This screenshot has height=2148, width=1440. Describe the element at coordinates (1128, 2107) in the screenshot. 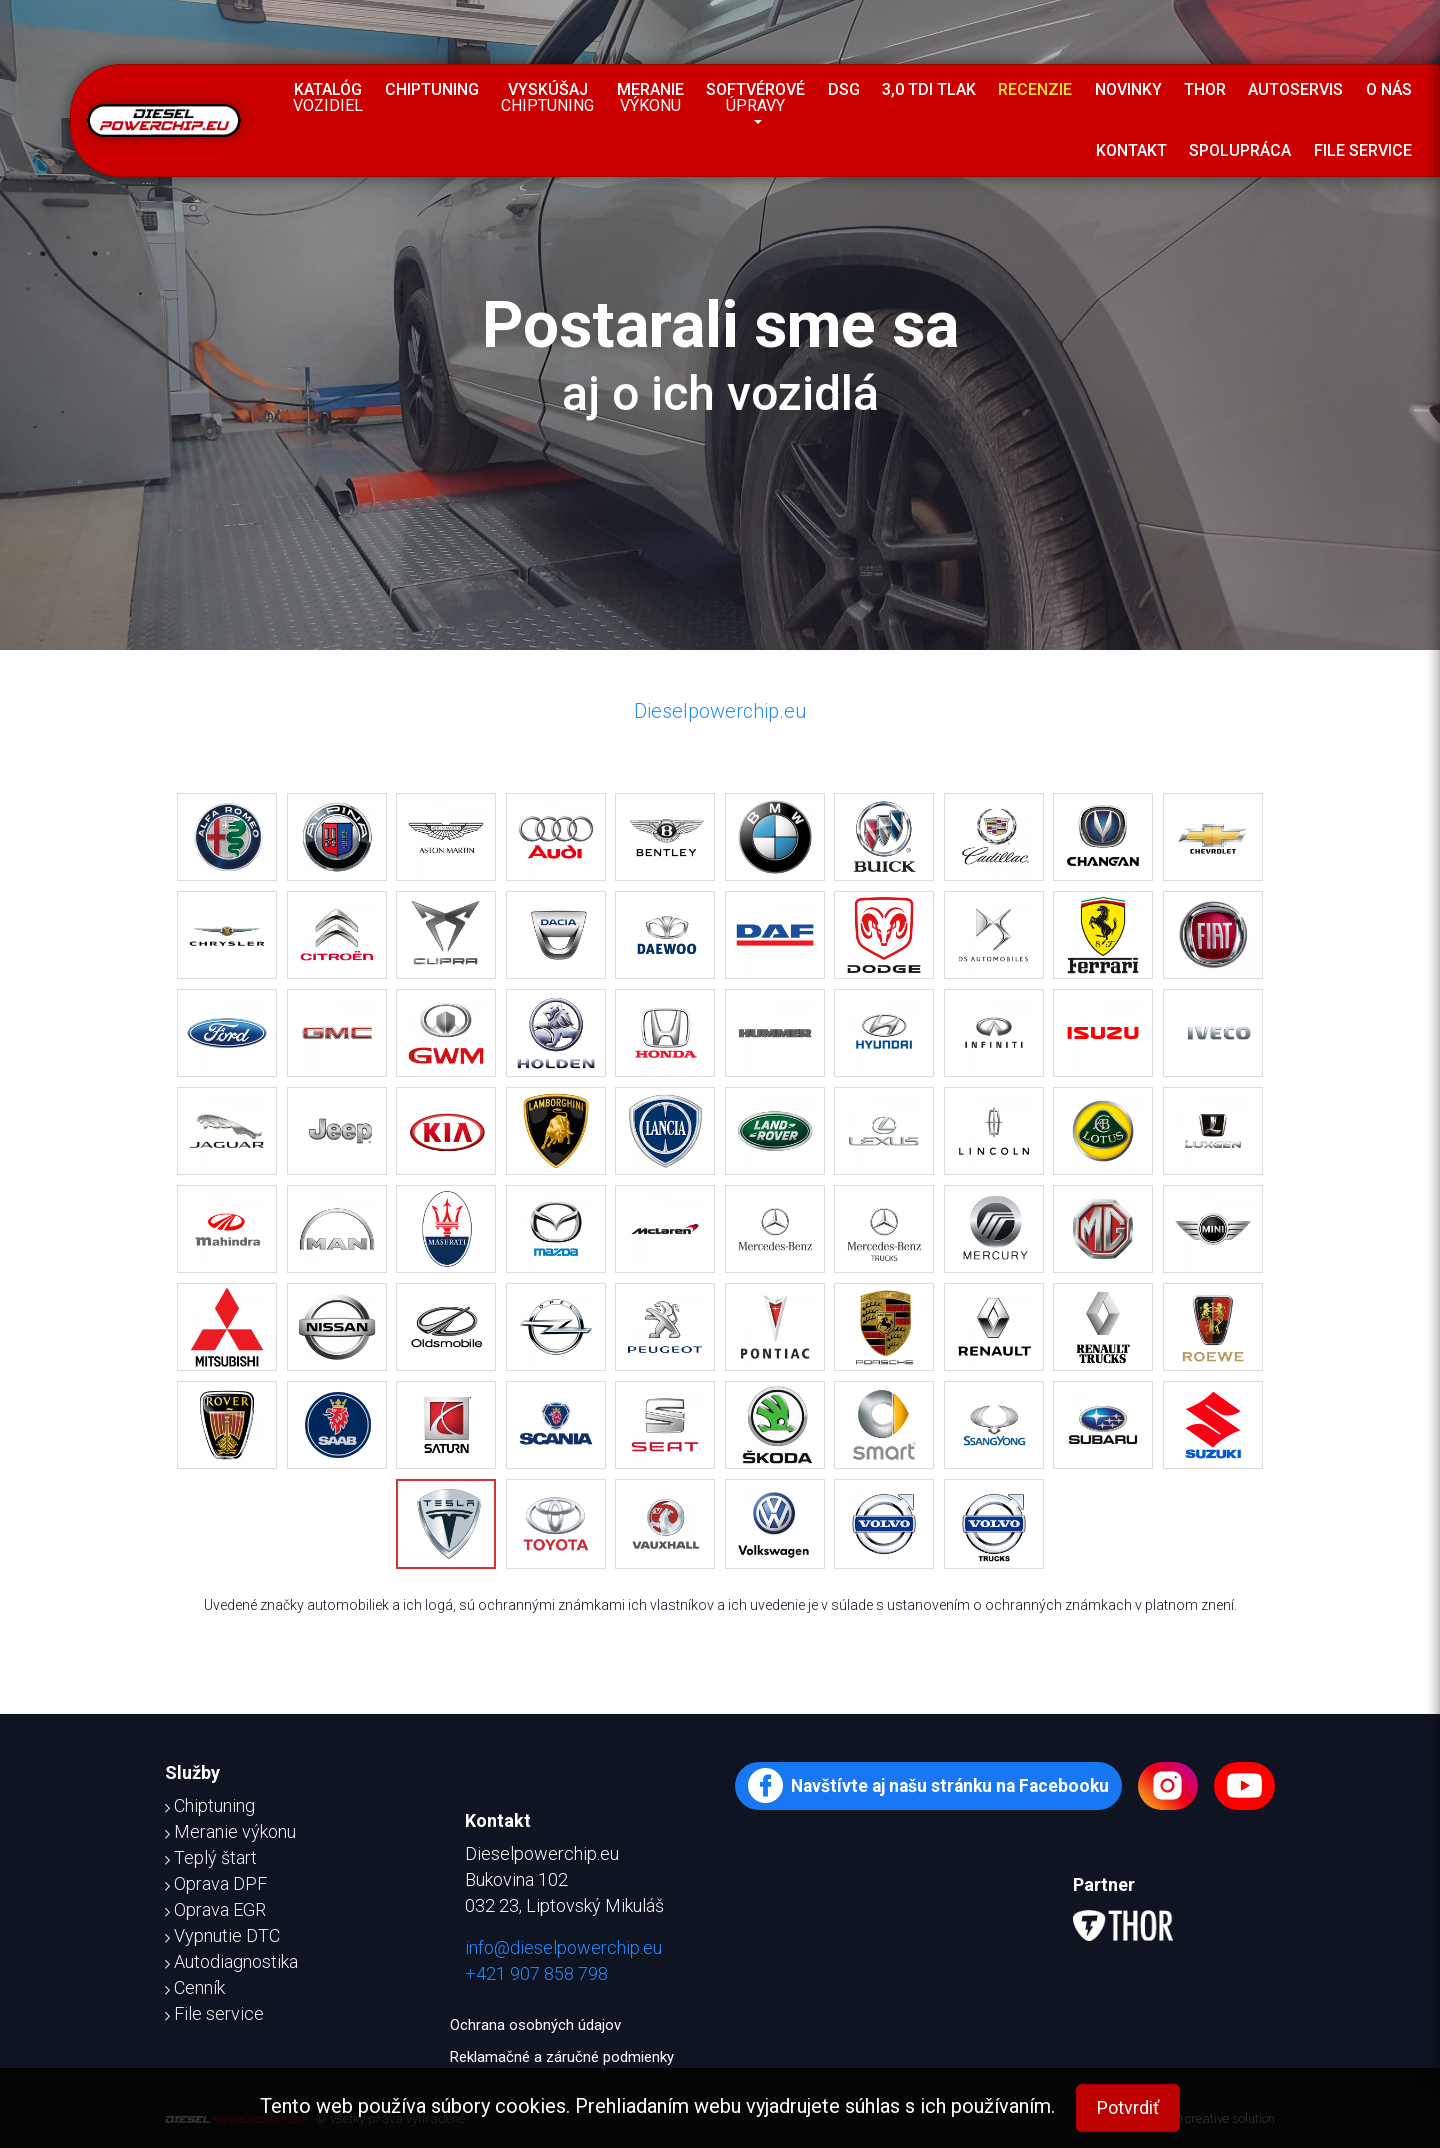

I see `Potvrdiť` at that location.